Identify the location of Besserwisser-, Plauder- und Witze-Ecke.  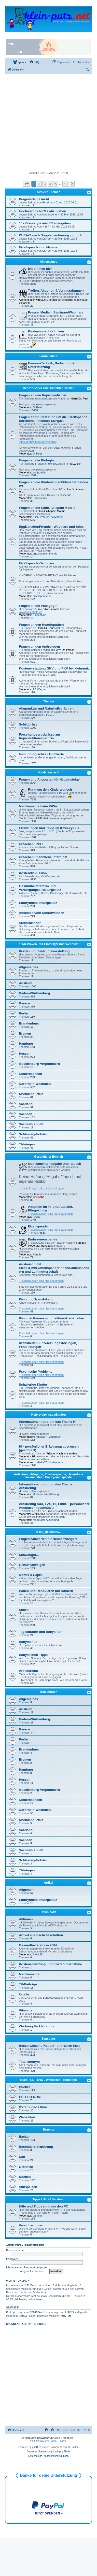
(50, 2046).